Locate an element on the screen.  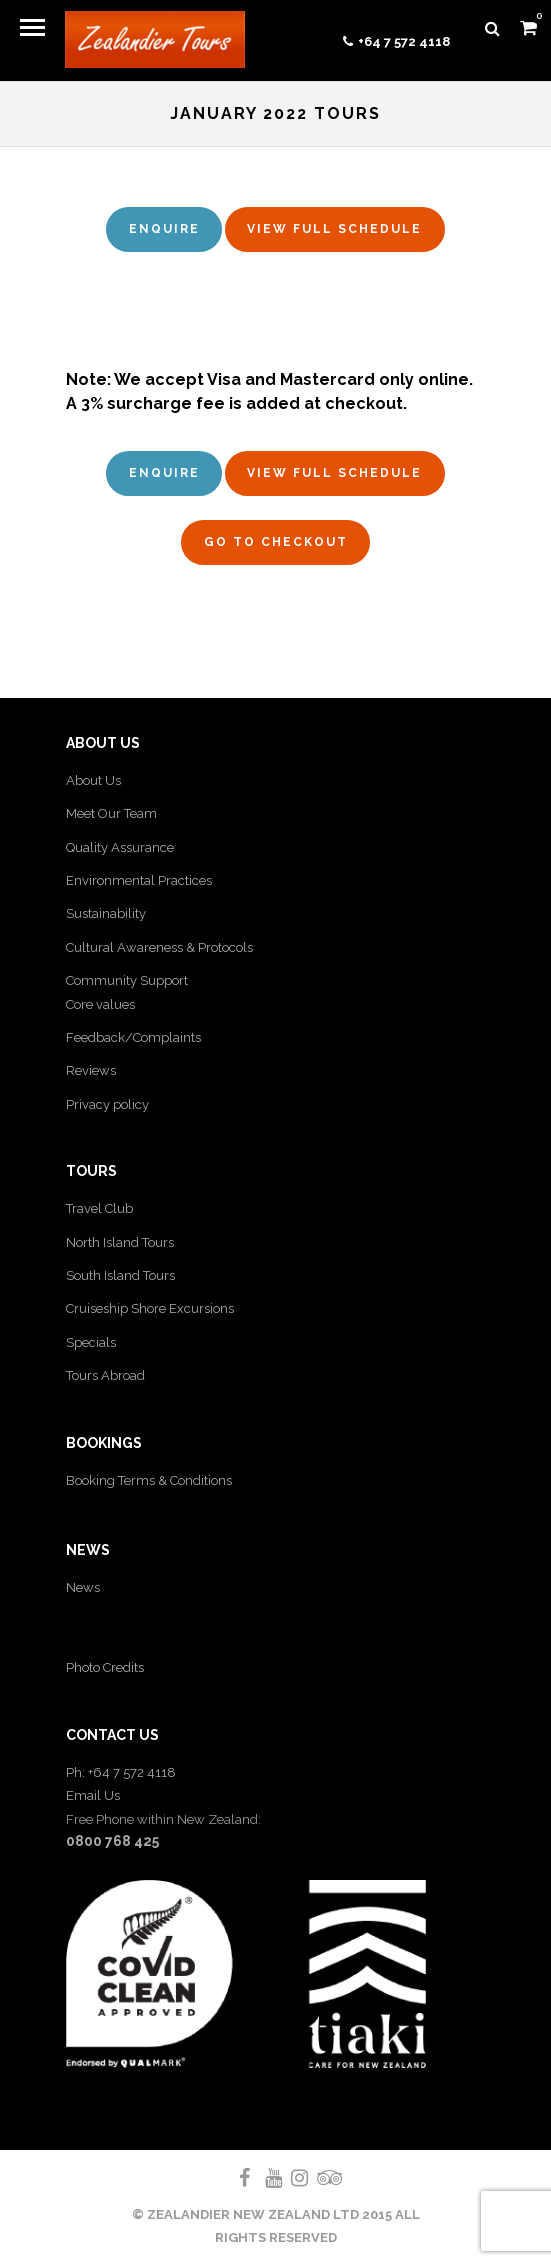
Quality Assurance is located at coordinates (120, 847).